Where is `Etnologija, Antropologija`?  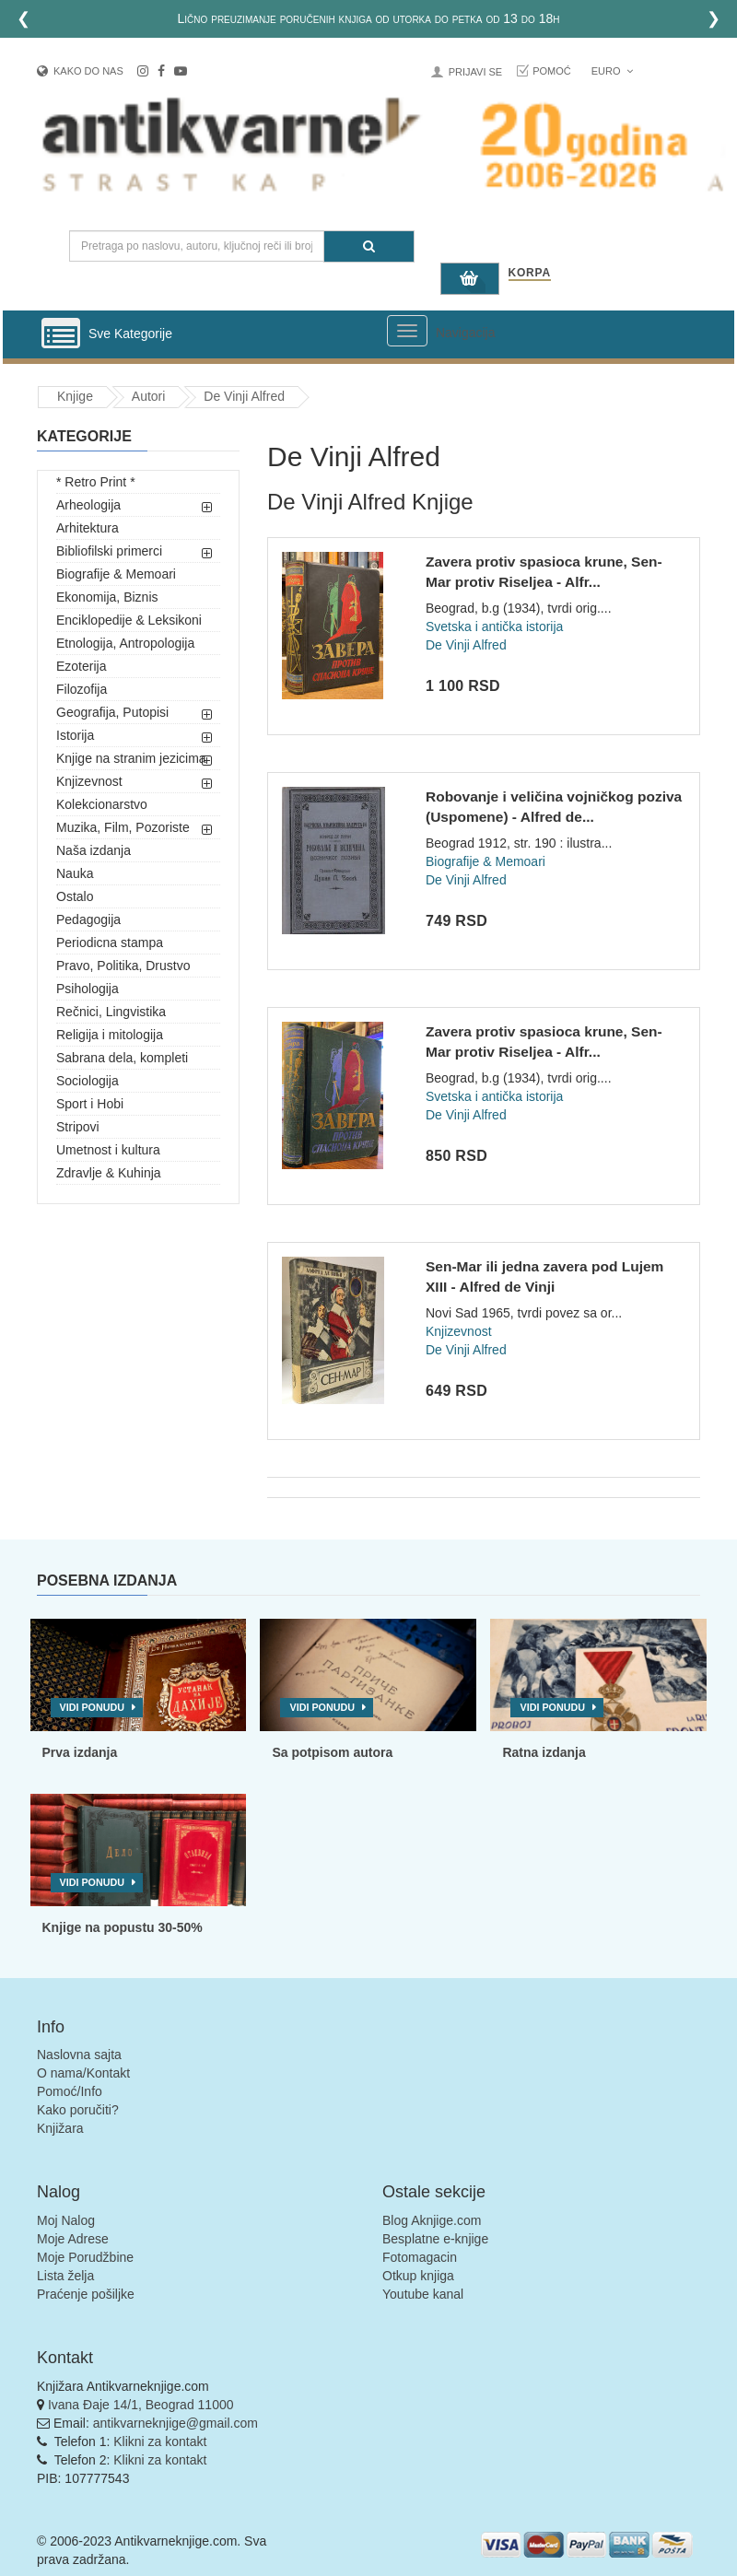
Etnologija, Antropologija is located at coordinates (125, 643).